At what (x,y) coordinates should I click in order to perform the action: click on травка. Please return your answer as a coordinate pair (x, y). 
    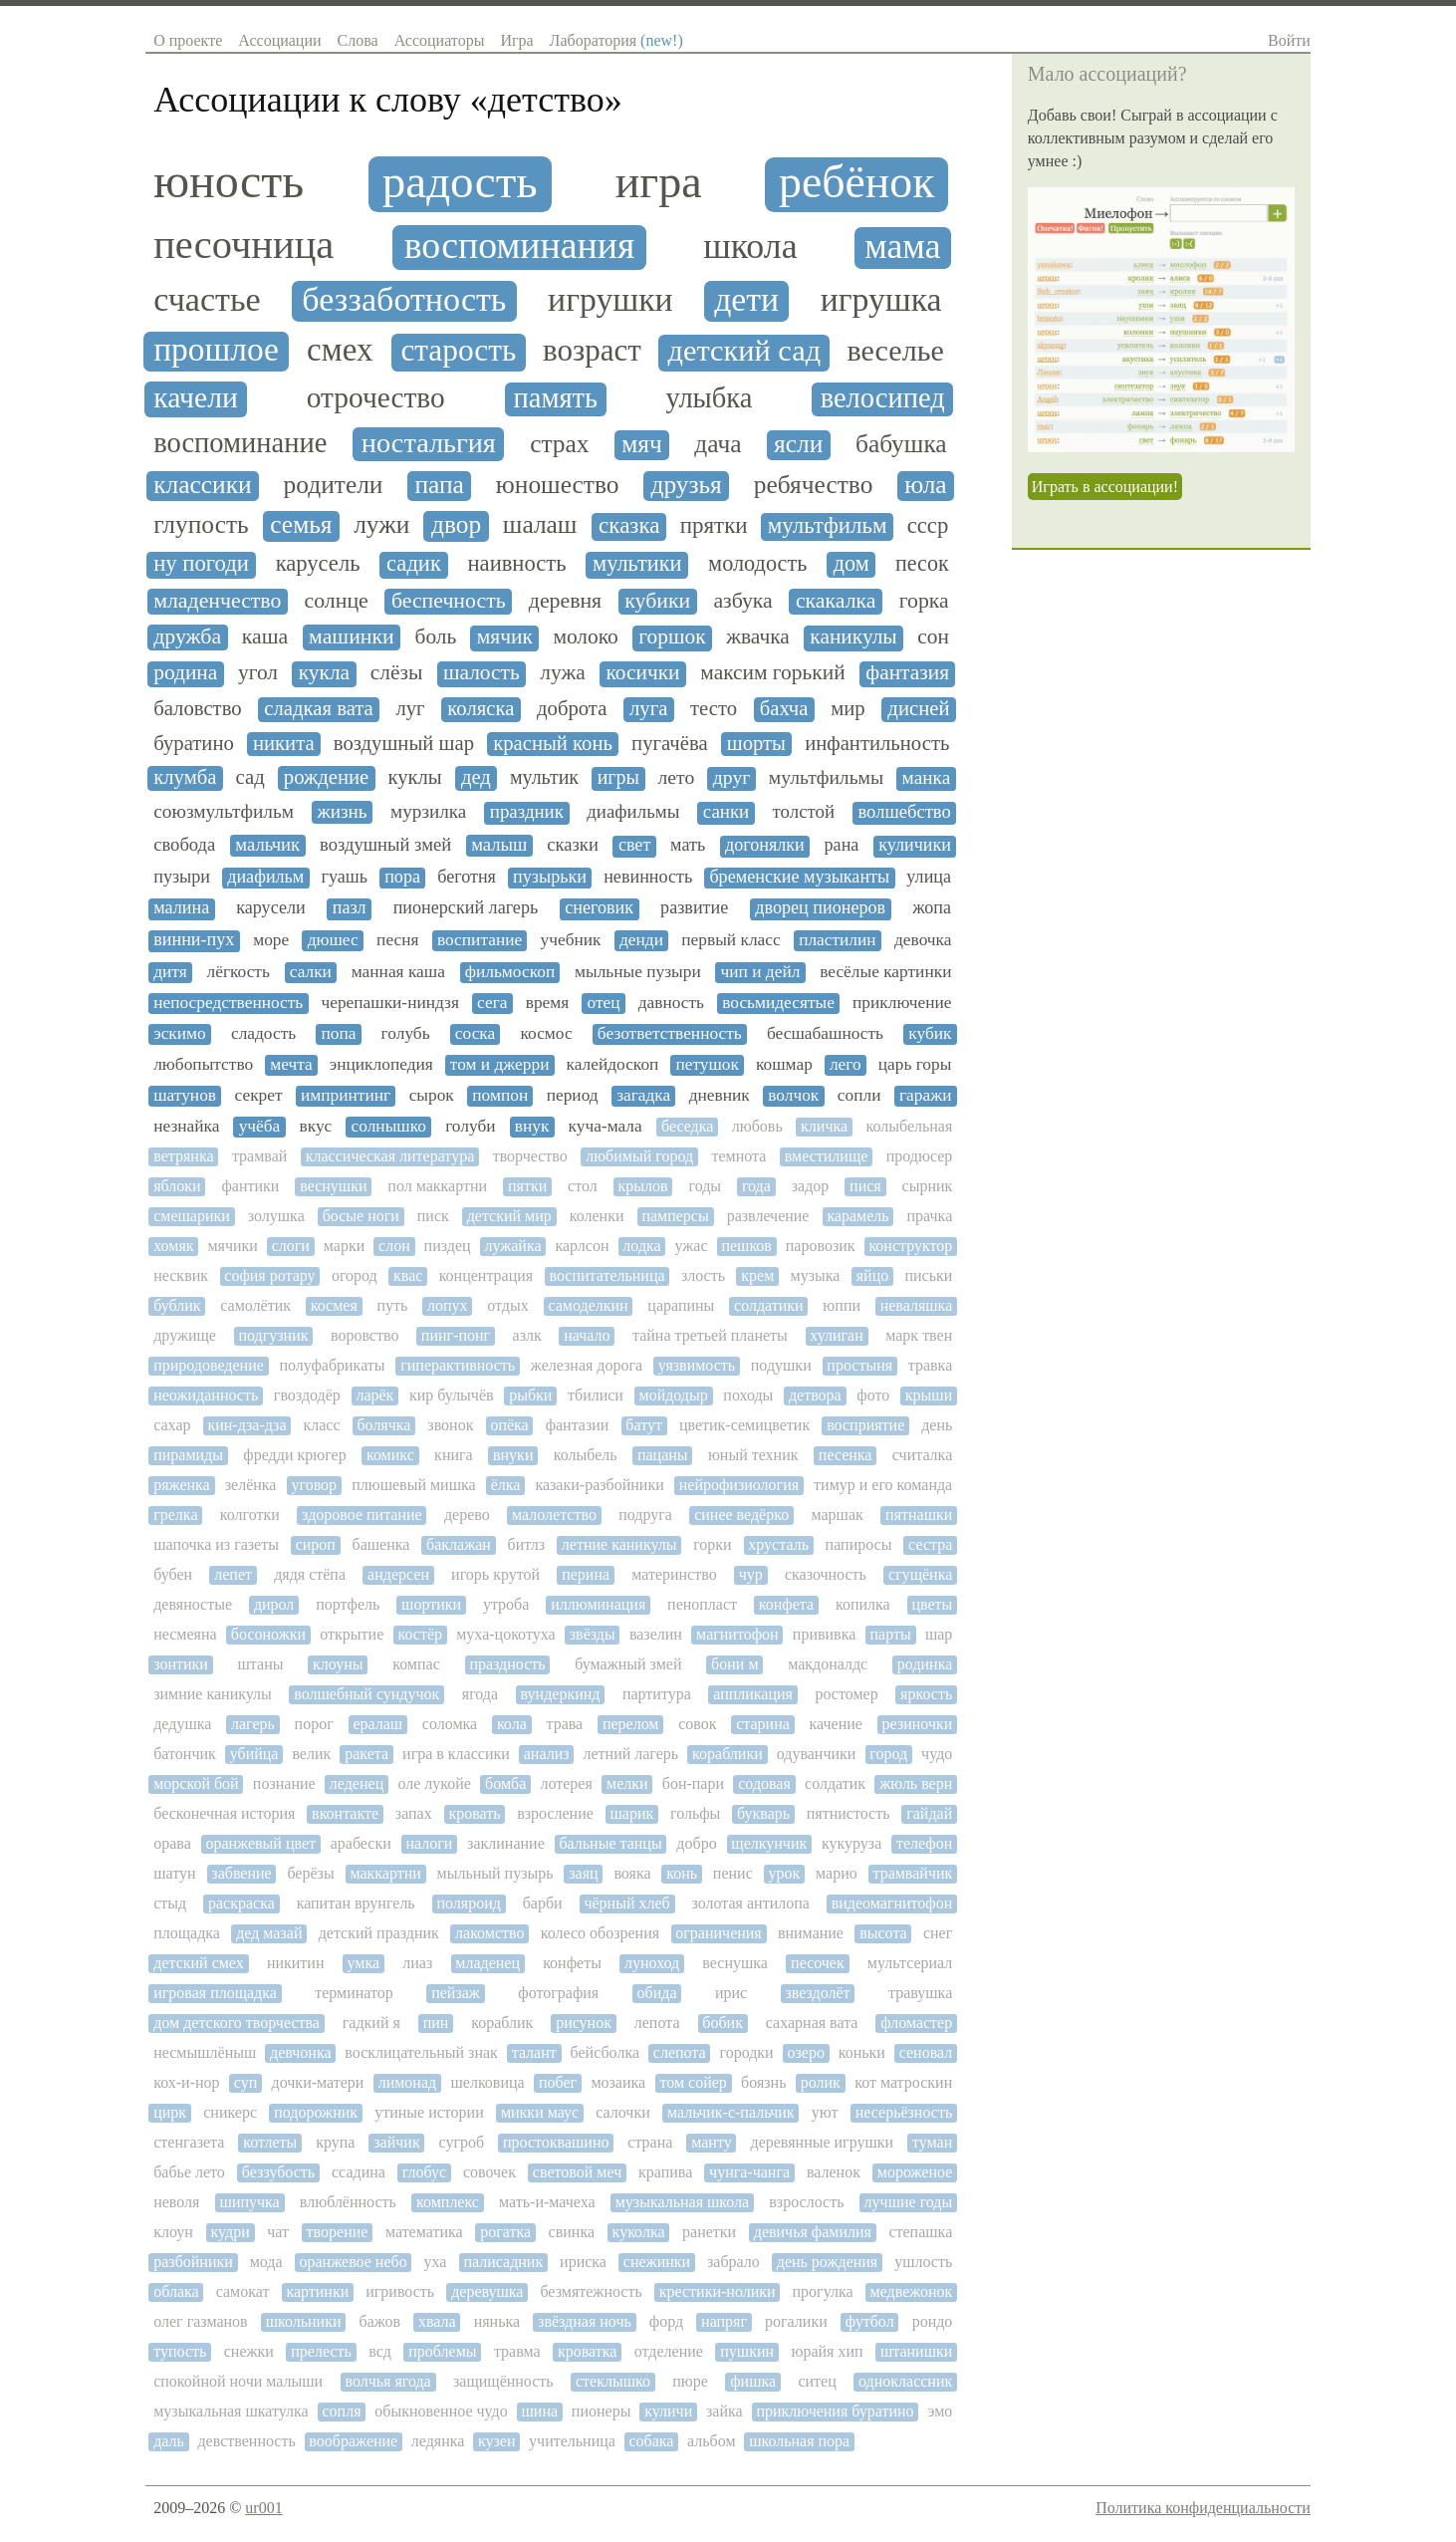
    Looking at the image, I should click on (930, 1365).